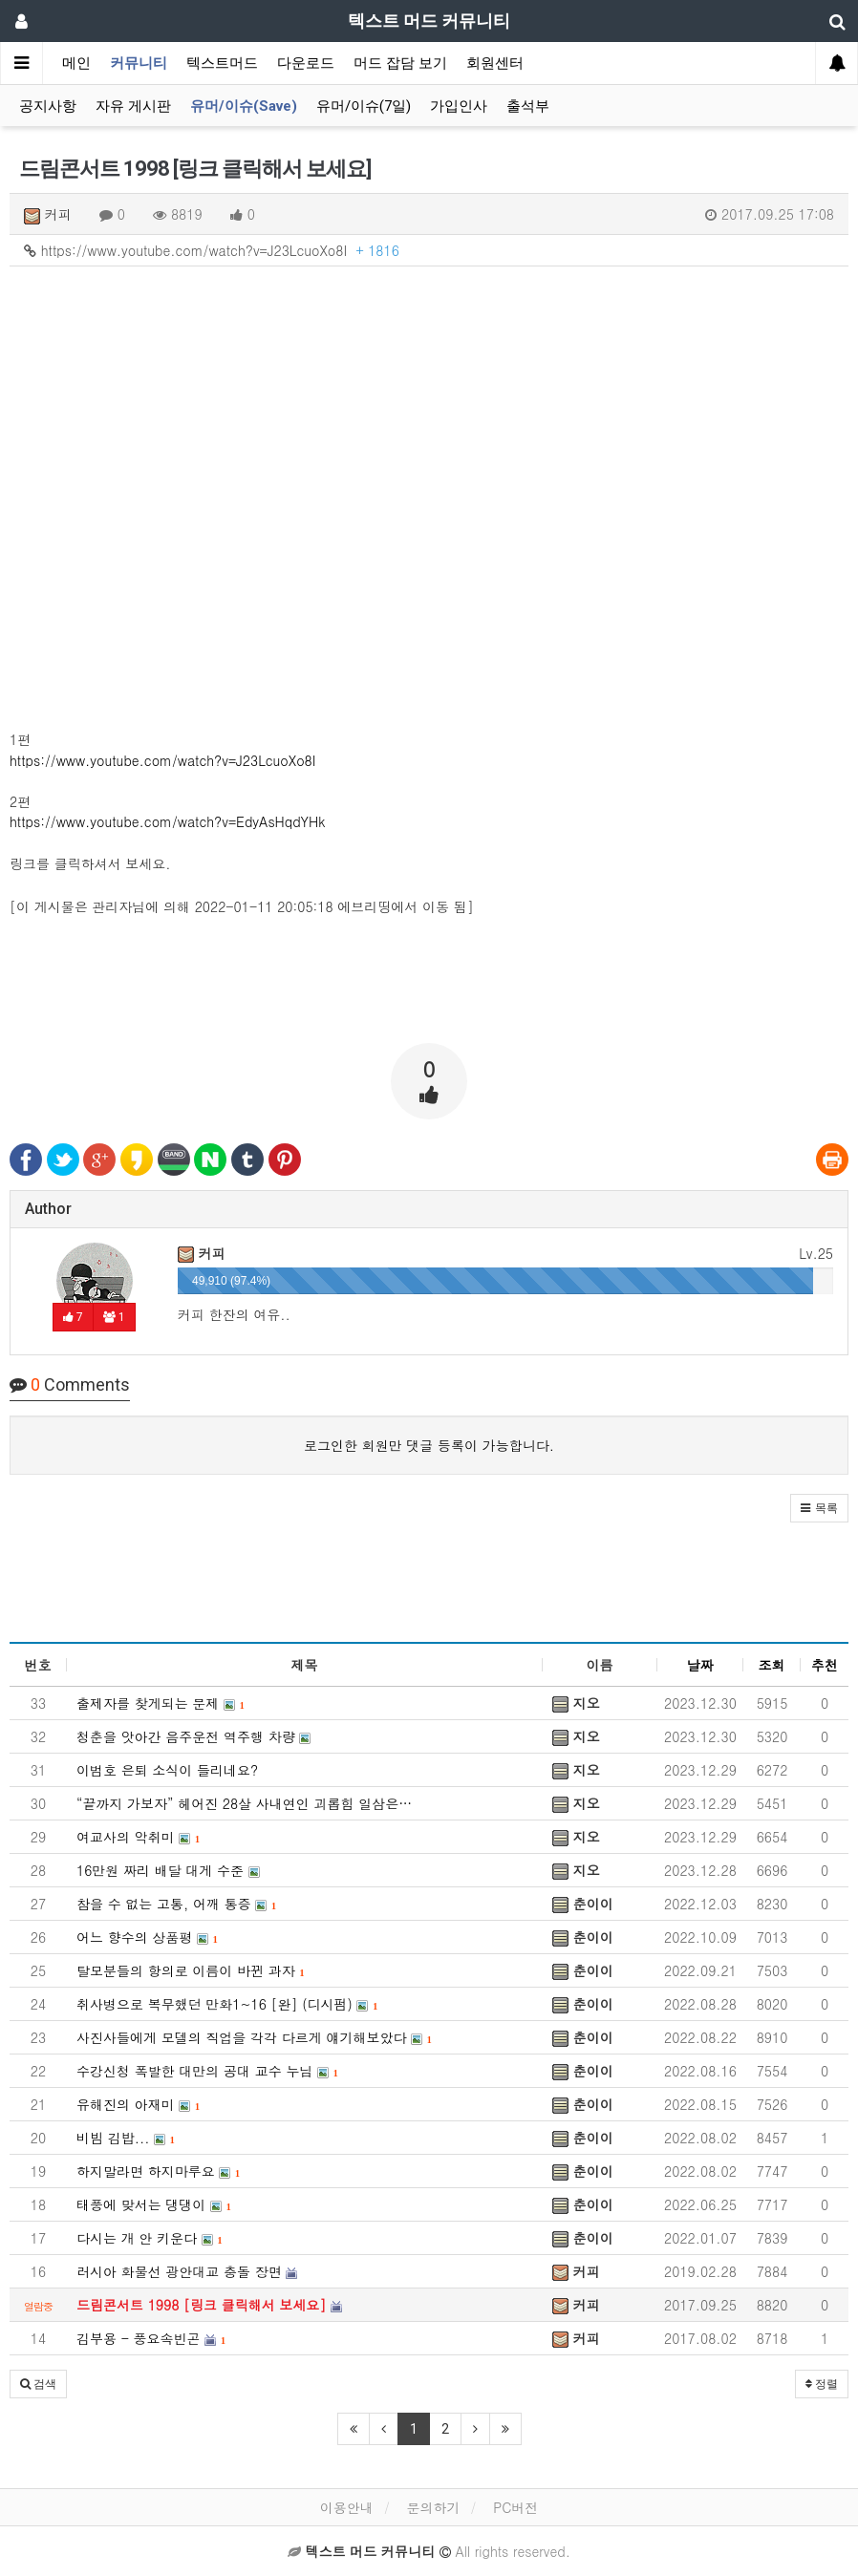 This screenshot has height=2576, width=858. Describe the element at coordinates (458, 106) in the screenshot. I see `가입인사` at that location.